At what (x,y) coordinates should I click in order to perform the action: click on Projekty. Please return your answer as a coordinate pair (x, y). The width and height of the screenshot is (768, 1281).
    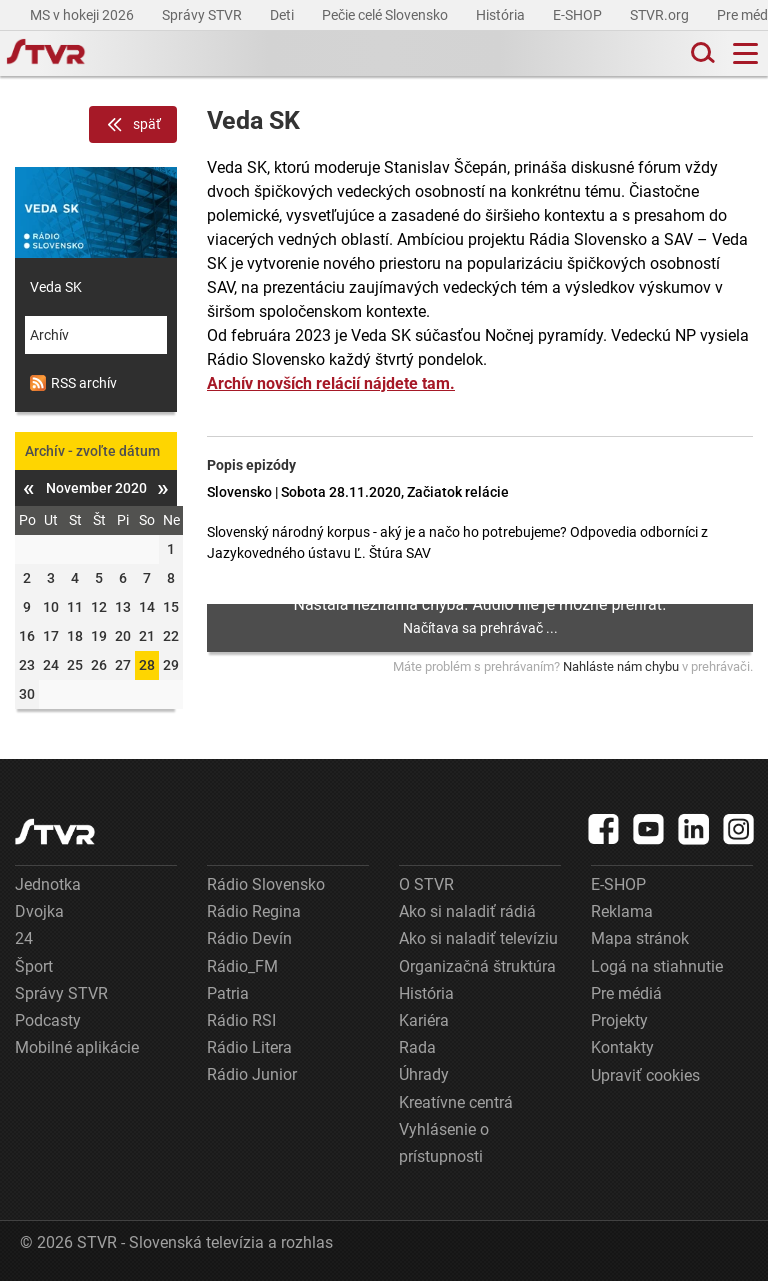
    Looking at the image, I should click on (619, 1020).